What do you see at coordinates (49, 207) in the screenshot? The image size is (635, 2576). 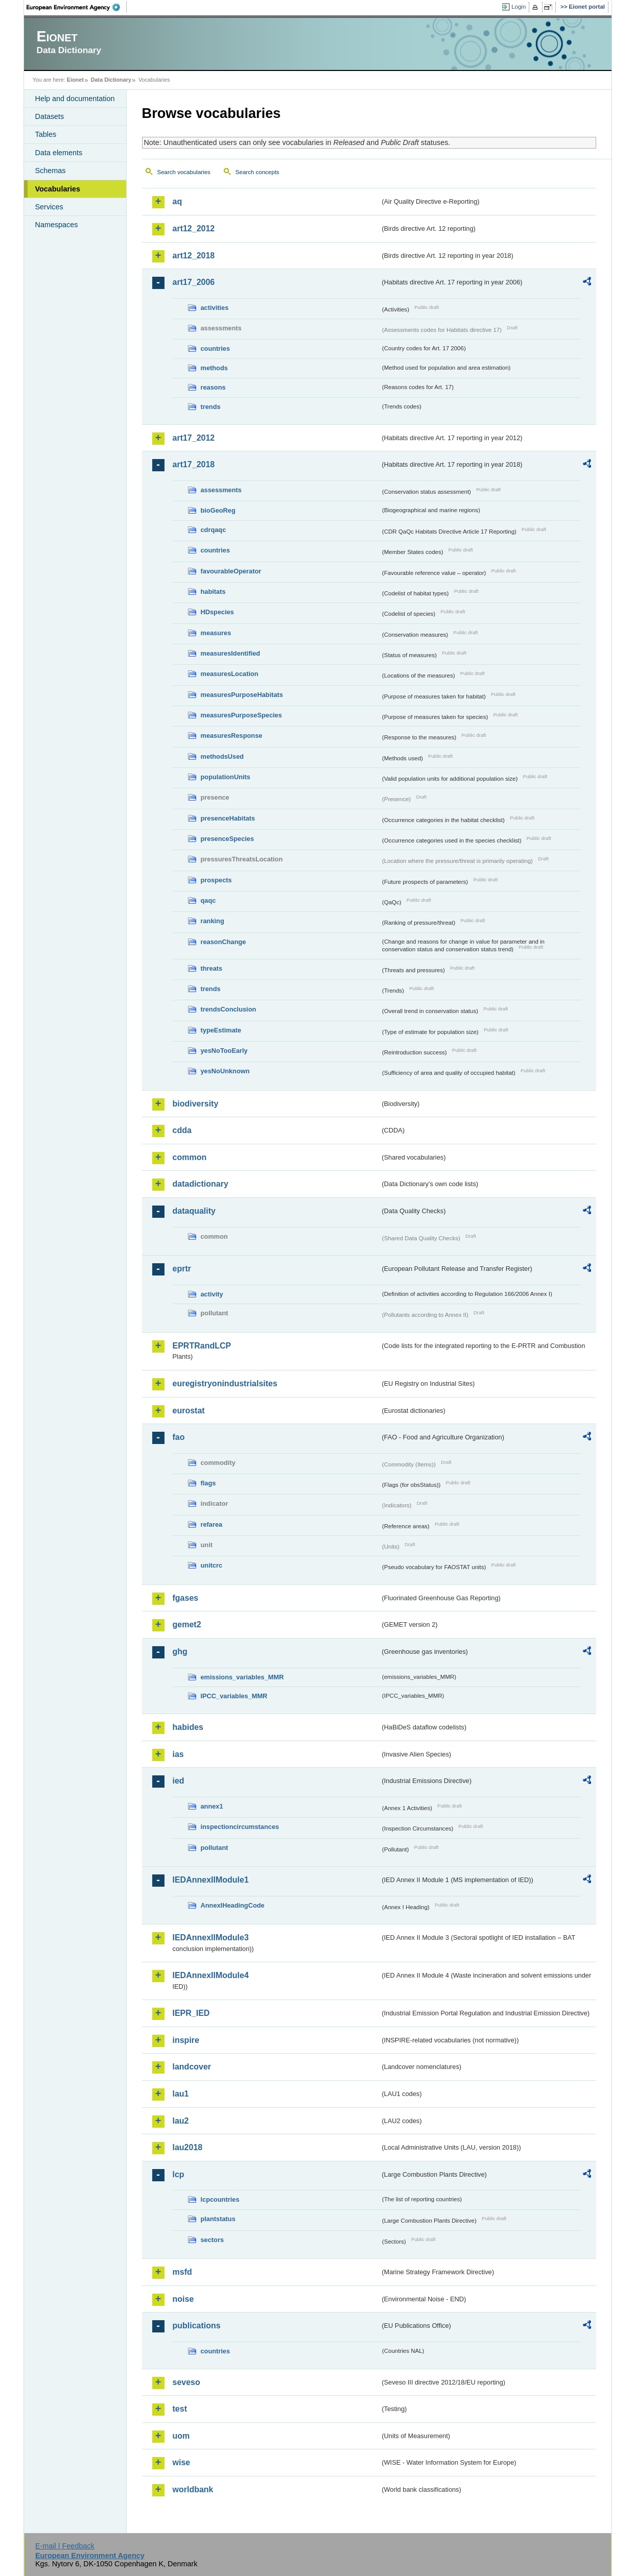 I see `Services` at bounding box center [49, 207].